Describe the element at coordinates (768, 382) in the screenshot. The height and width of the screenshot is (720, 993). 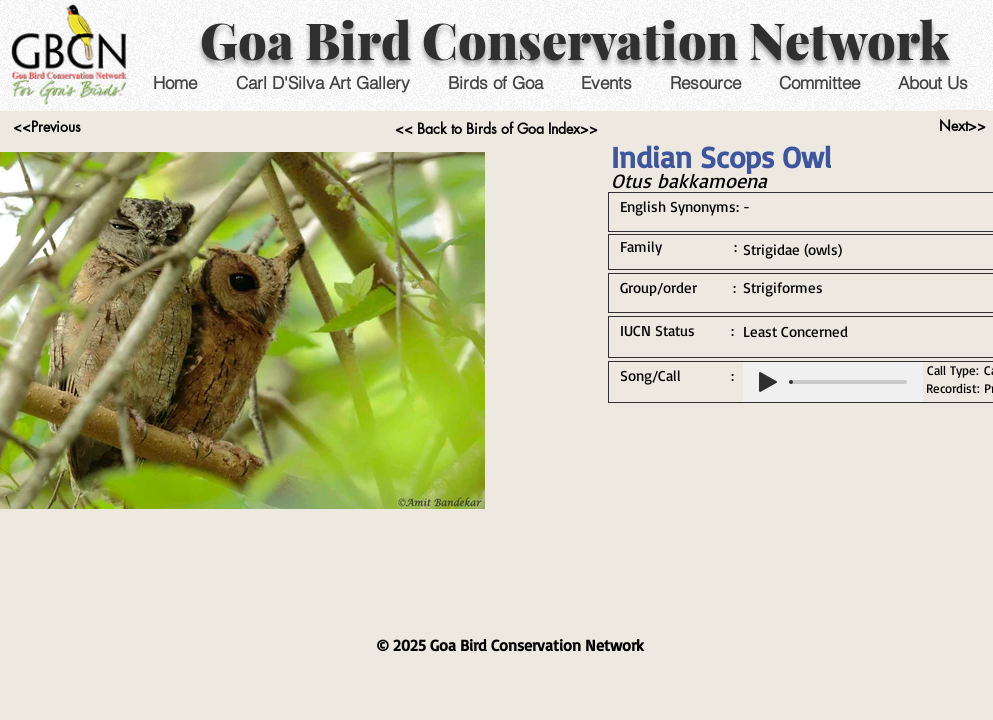
I see `[Play]` at that location.